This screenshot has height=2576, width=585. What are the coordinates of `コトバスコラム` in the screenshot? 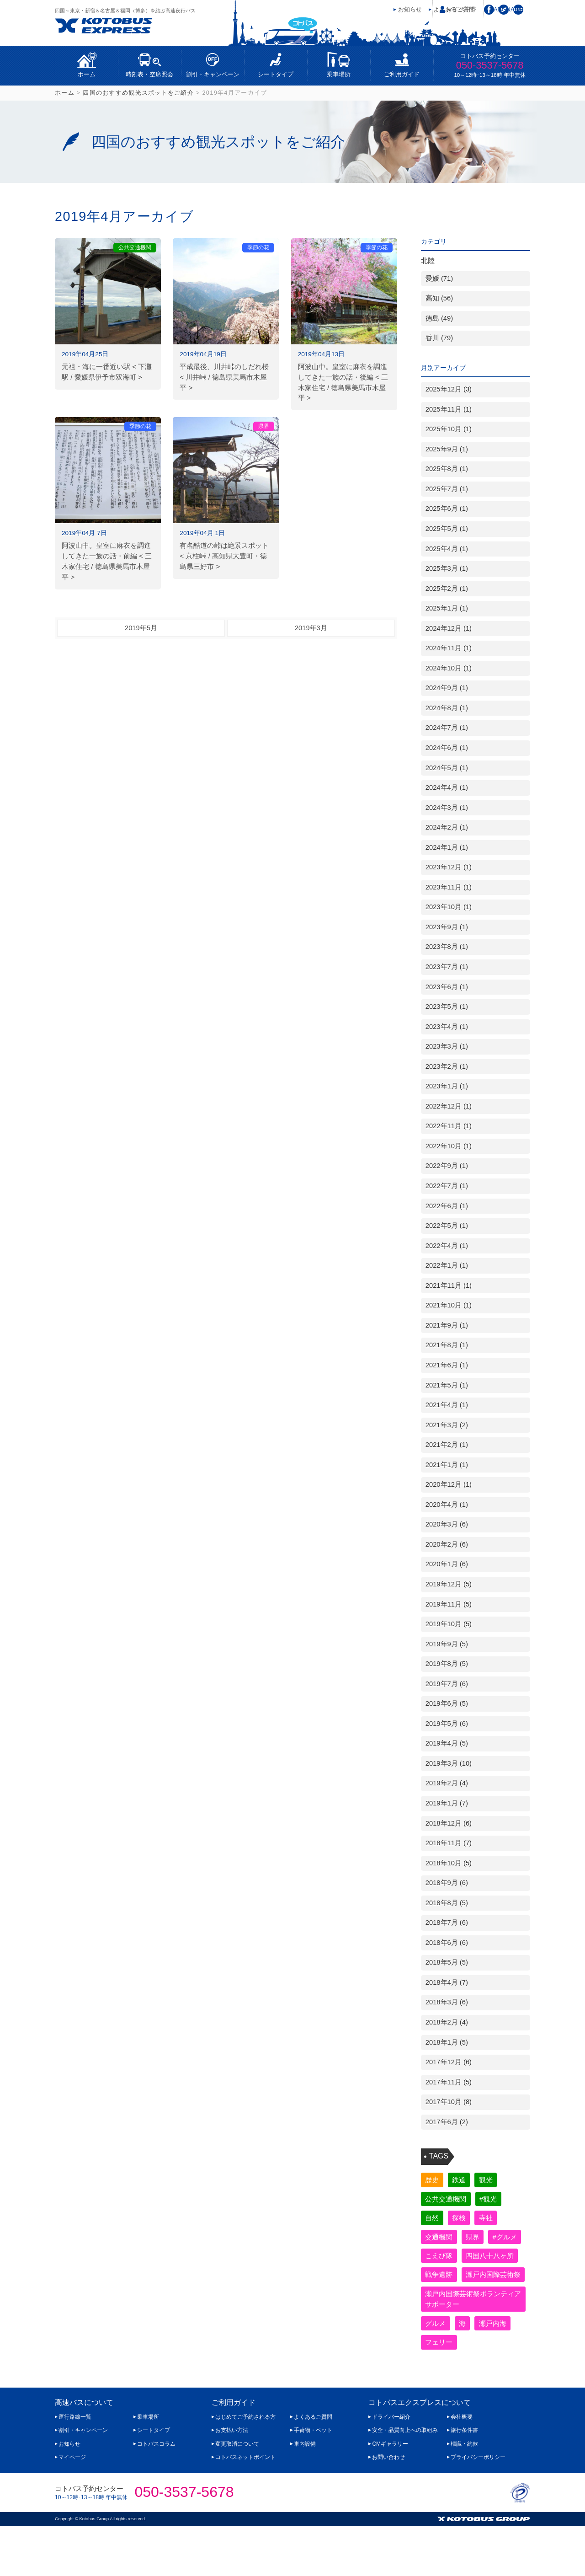 It's located at (156, 2493).